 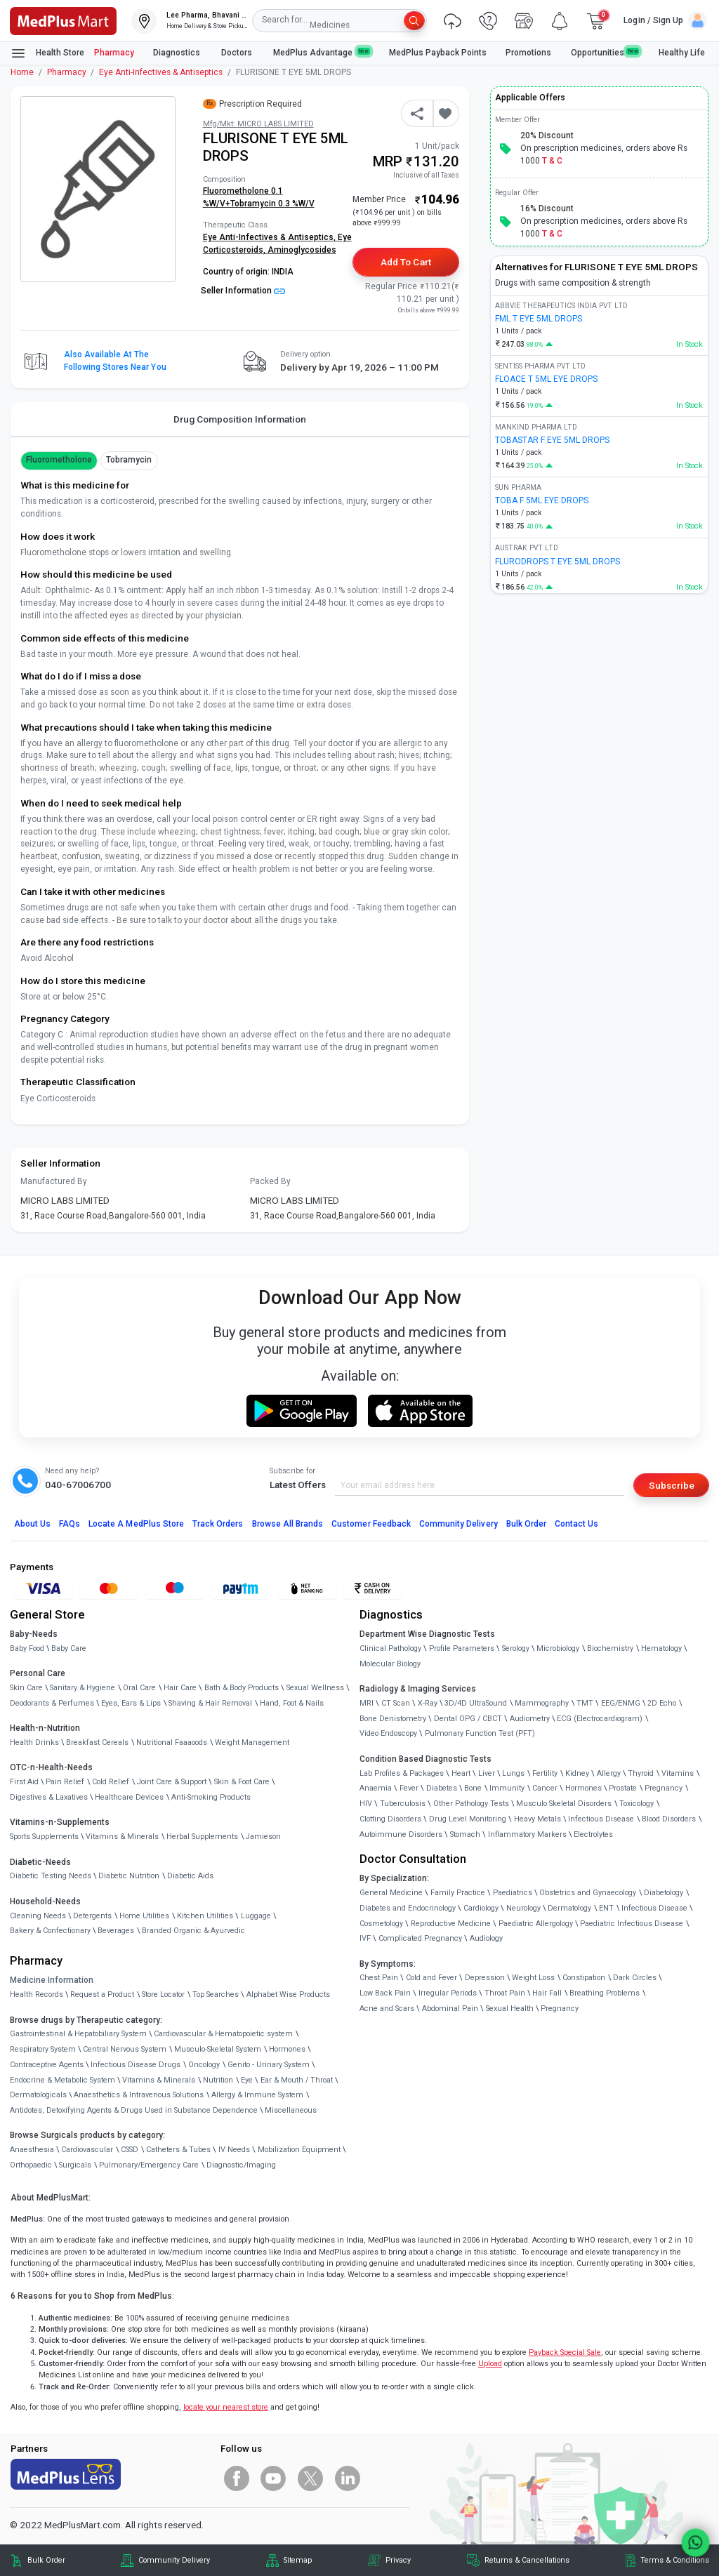 I want to click on Clotting Disorders, so click(x=390, y=1819).